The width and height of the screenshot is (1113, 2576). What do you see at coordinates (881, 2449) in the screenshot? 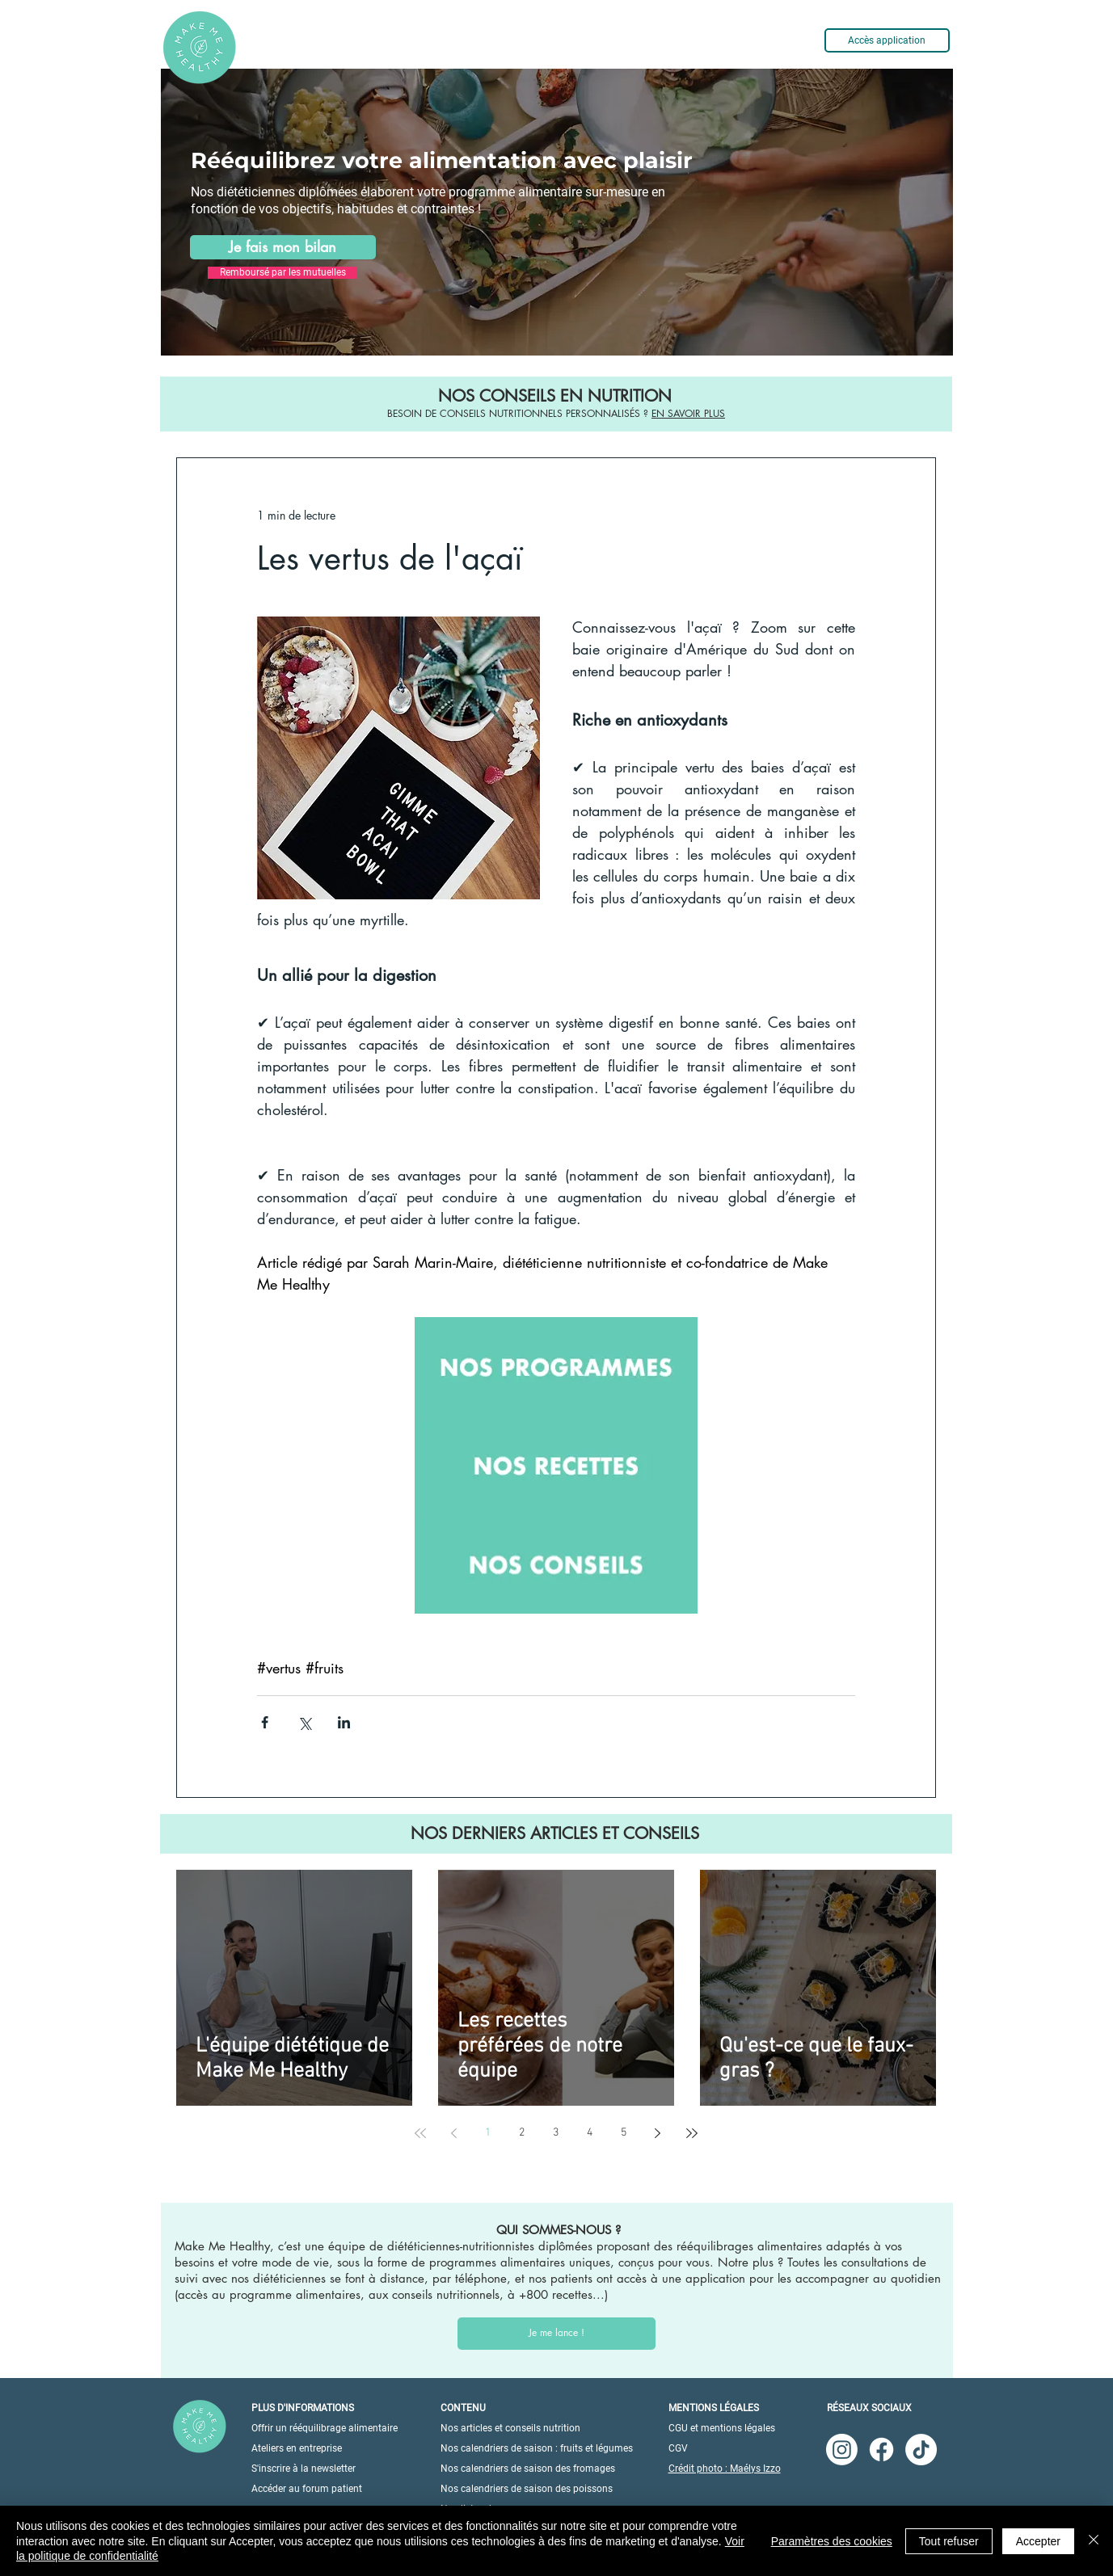
I see `[Facebook]` at bounding box center [881, 2449].